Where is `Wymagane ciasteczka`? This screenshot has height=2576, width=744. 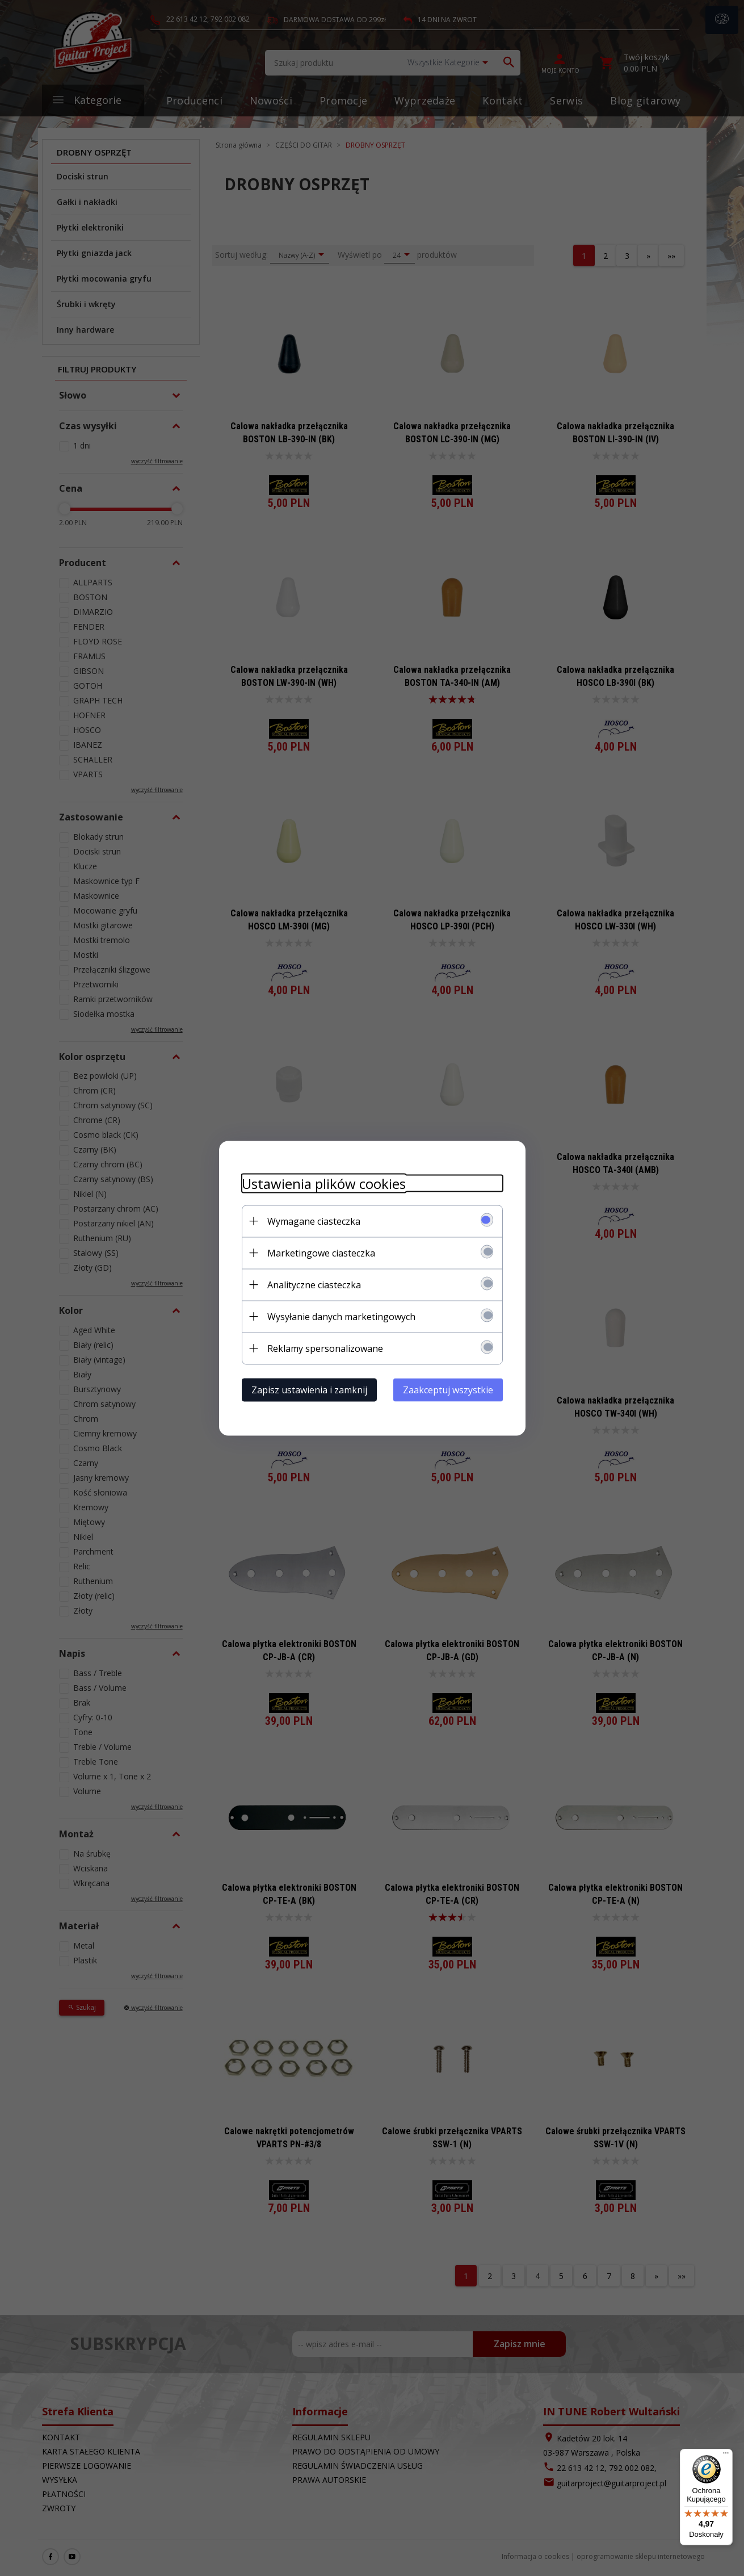 Wymagane ciasteczka is located at coordinates (313, 1220).